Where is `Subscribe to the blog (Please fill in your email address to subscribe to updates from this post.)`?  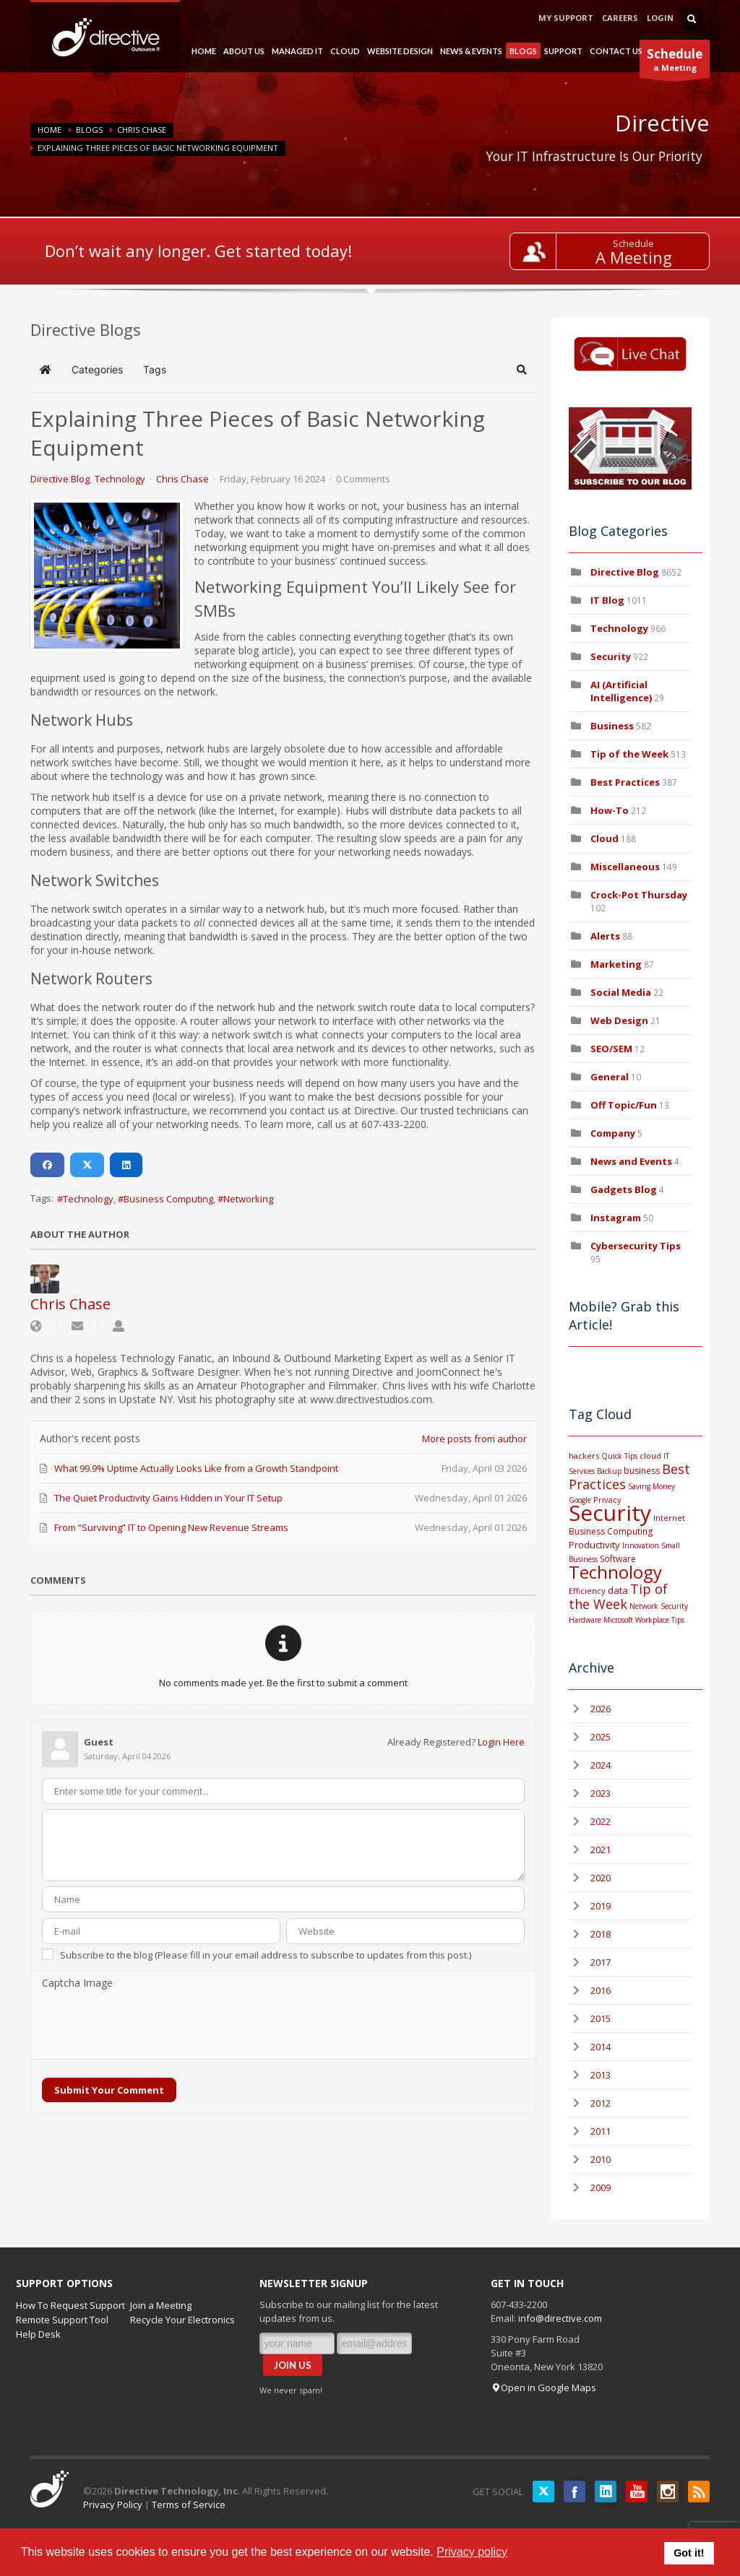 Subscribe to the blog (Please fill in your email address to subscribe to updates from this post.) is located at coordinates (265, 1955).